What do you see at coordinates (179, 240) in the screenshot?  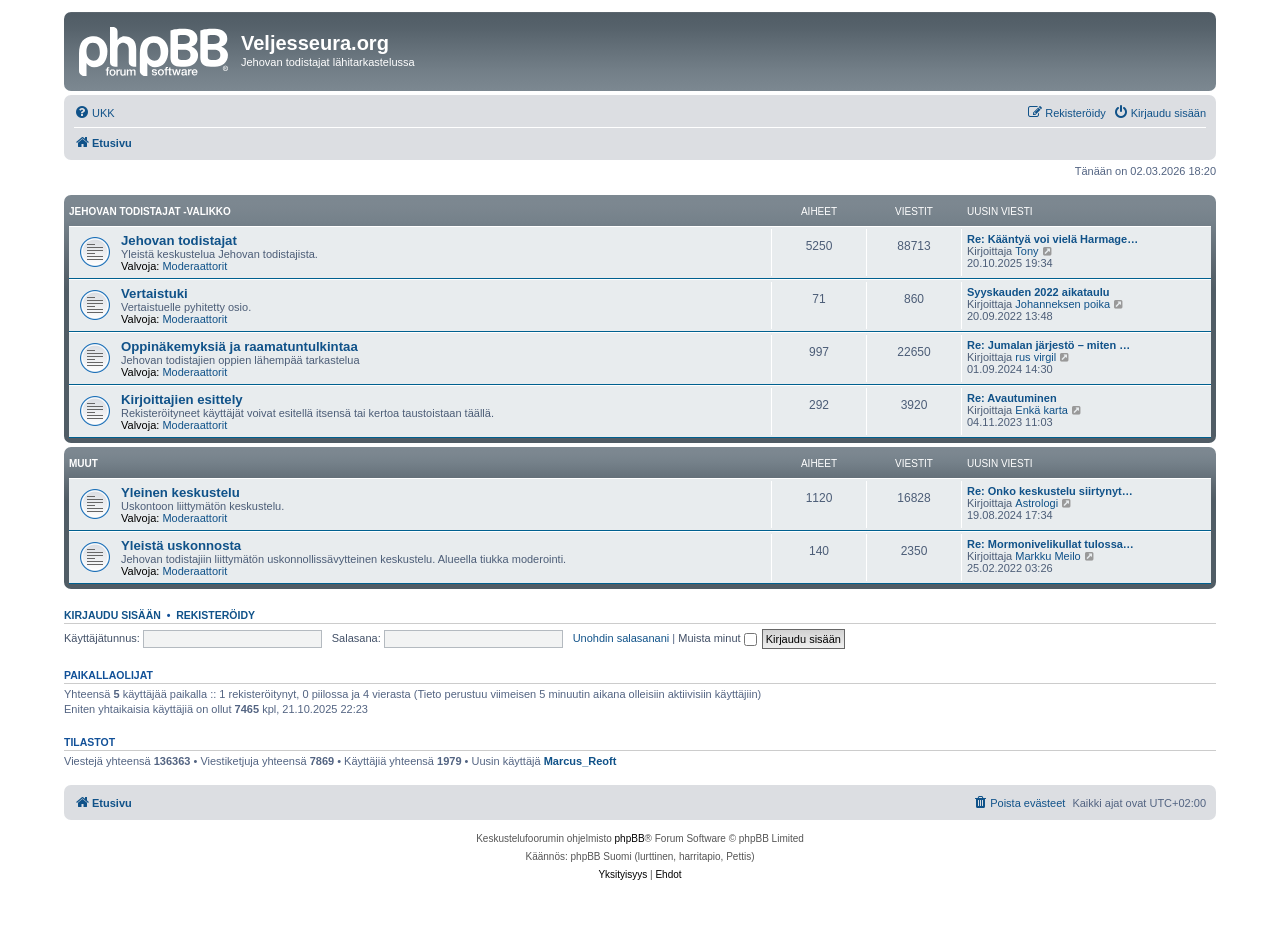 I see `Jehovan todistajat` at bounding box center [179, 240].